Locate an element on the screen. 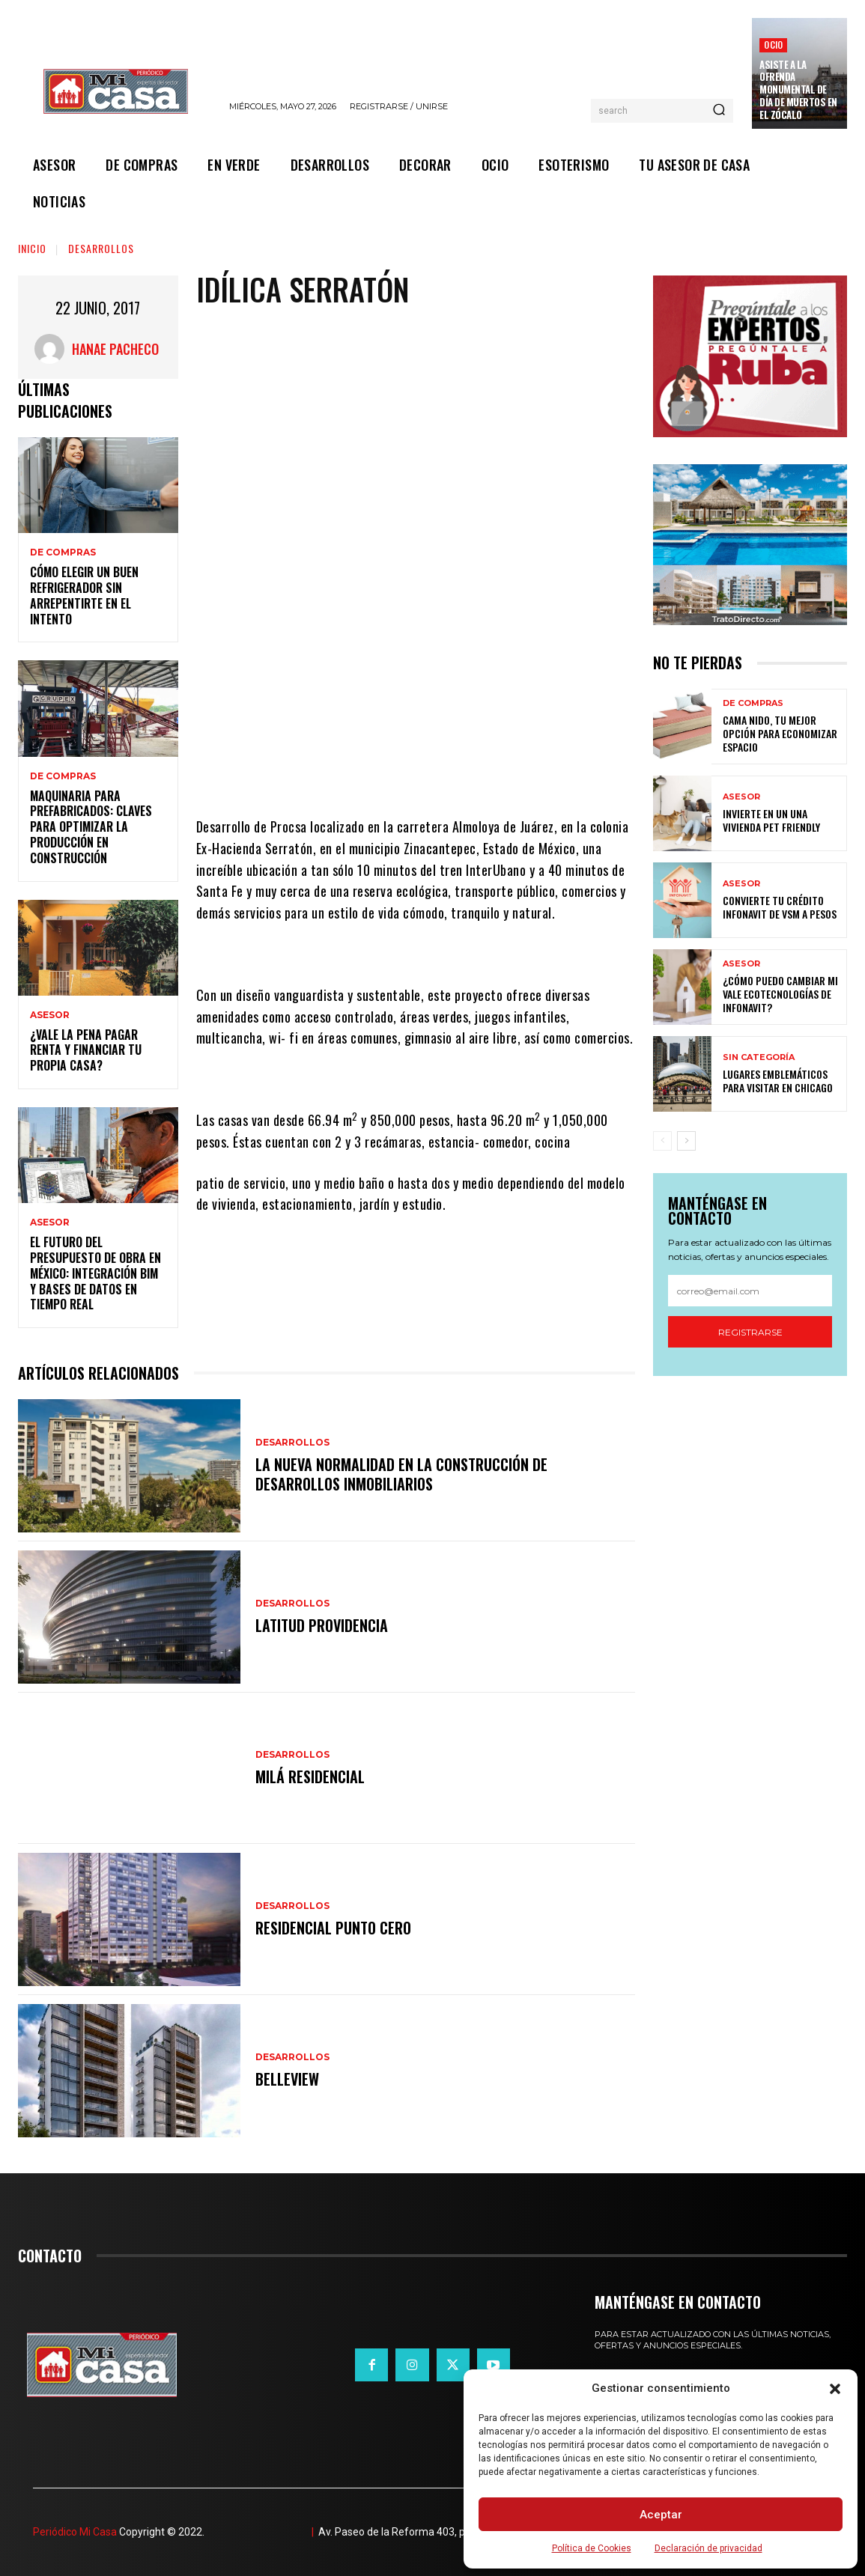 The image size is (865, 2576). [next-page] is located at coordinates (686, 1141).